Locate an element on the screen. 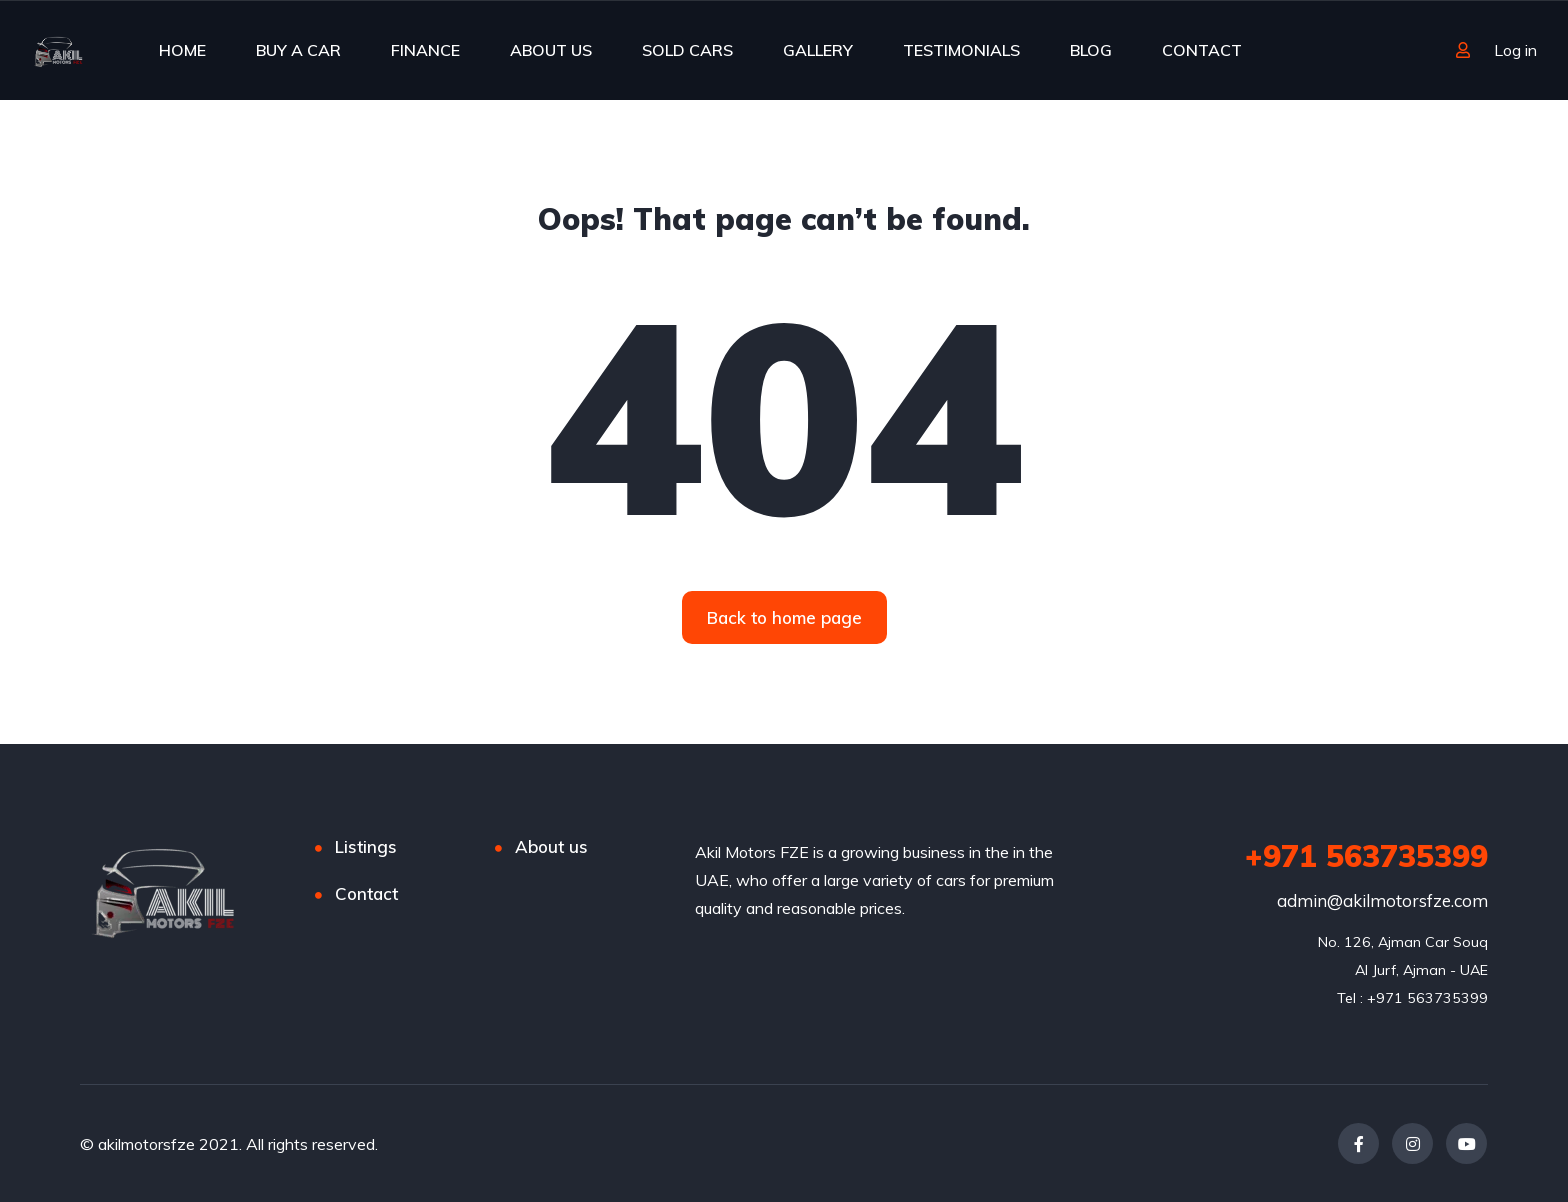 The height and width of the screenshot is (1202, 1568). Listings is located at coordinates (366, 846).